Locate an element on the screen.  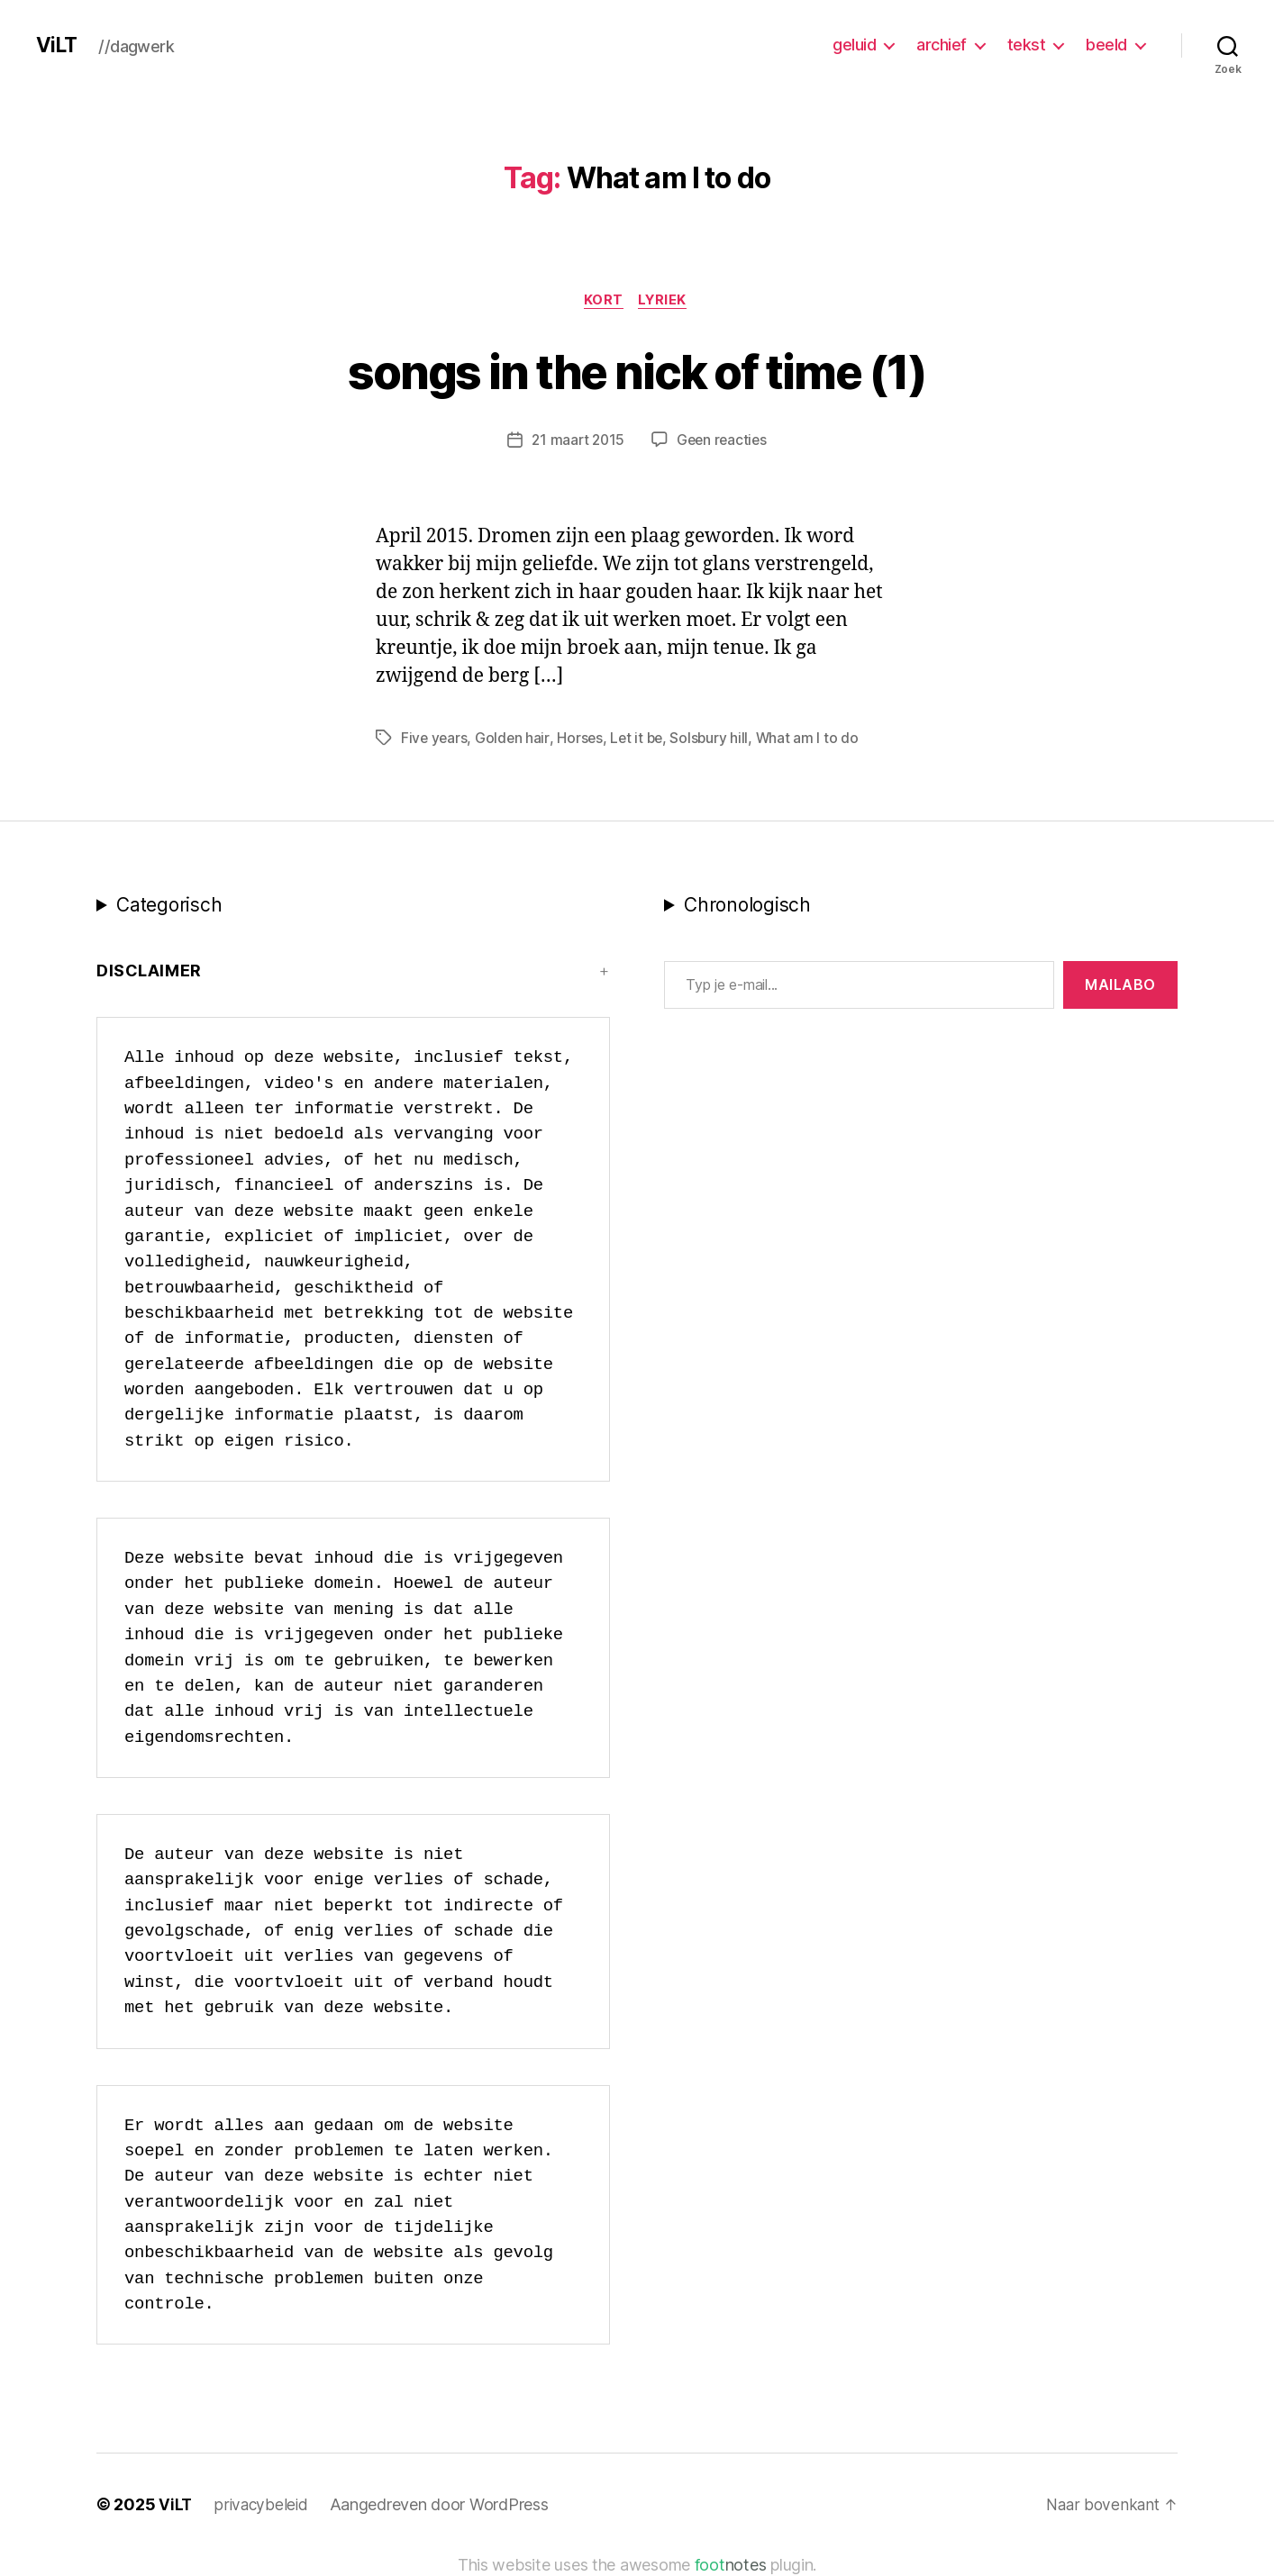
Solsbury hill is located at coordinates (714, 739).